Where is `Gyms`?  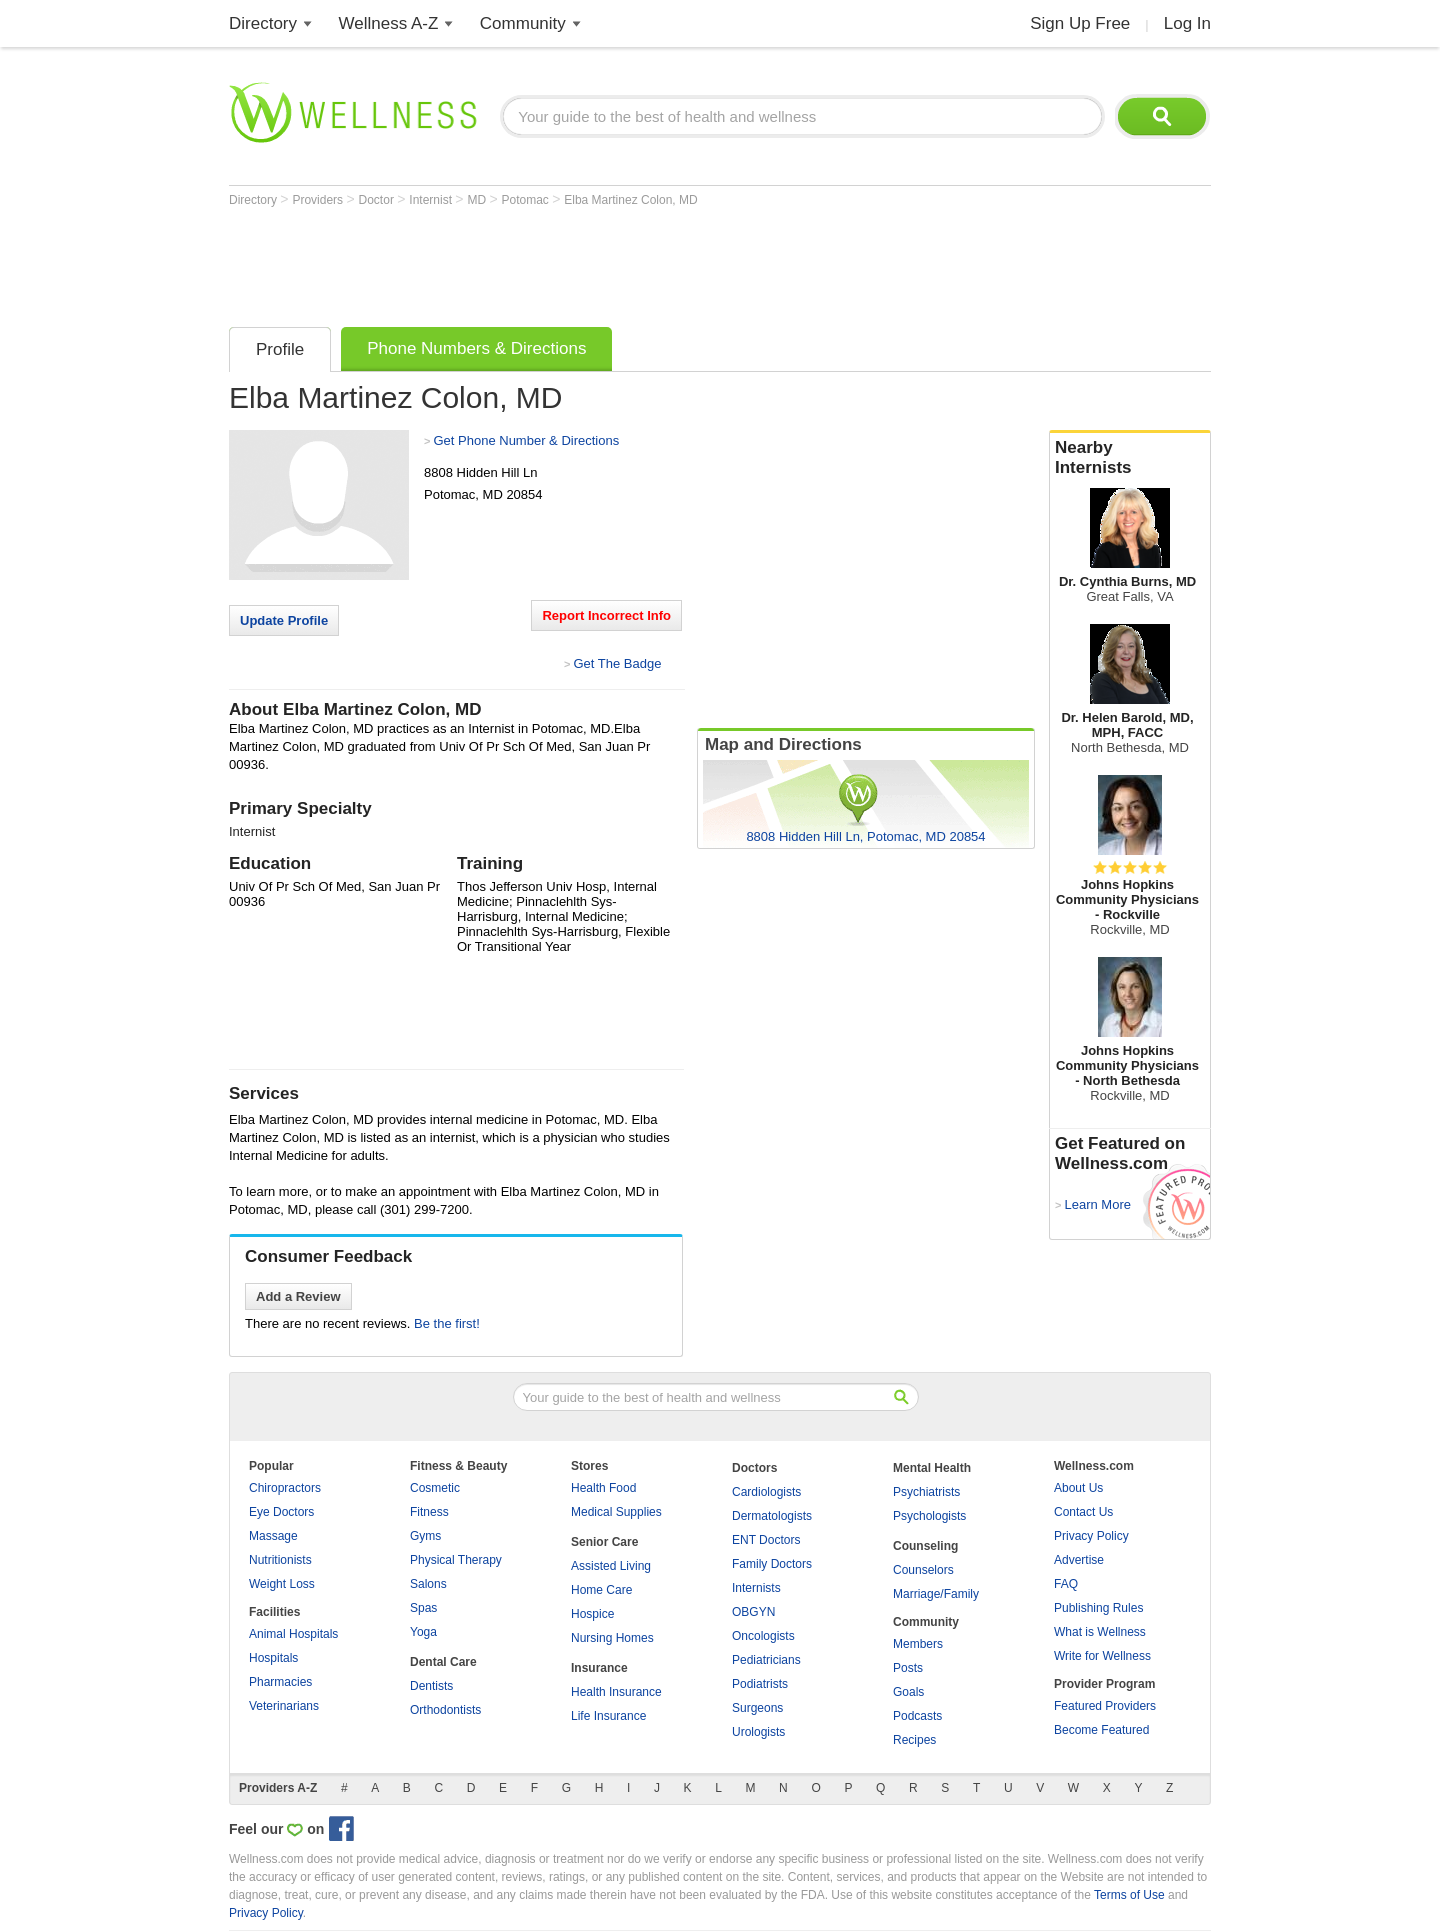
Gyms is located at coordinates (425, 1536).